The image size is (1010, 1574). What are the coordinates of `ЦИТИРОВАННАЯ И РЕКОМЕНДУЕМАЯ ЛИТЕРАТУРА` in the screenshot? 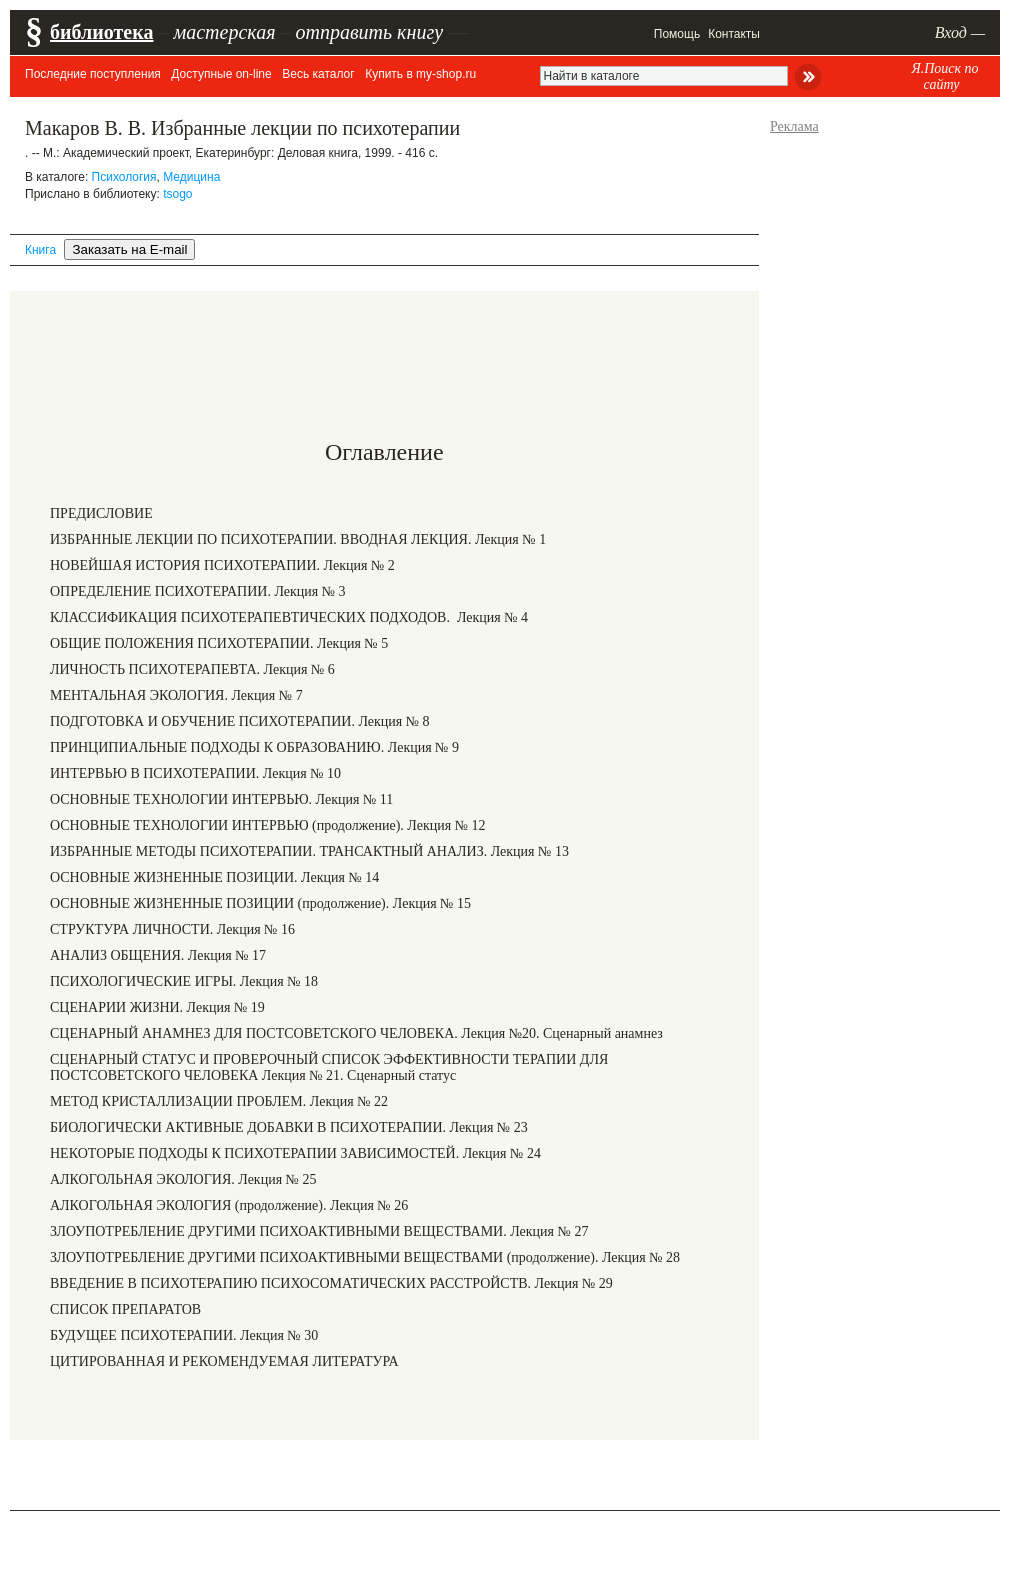 It's located at (224, 1361).